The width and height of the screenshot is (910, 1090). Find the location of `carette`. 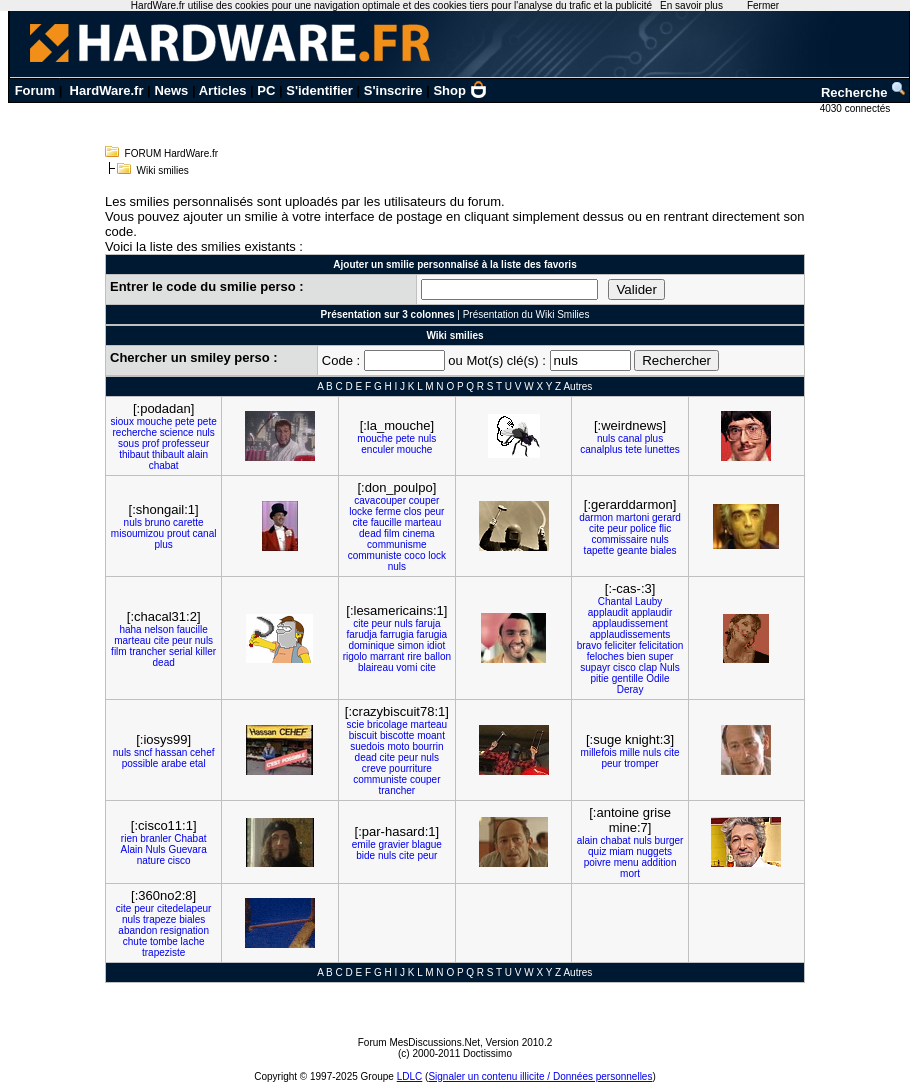

carette is located at coordinates (188, 522).